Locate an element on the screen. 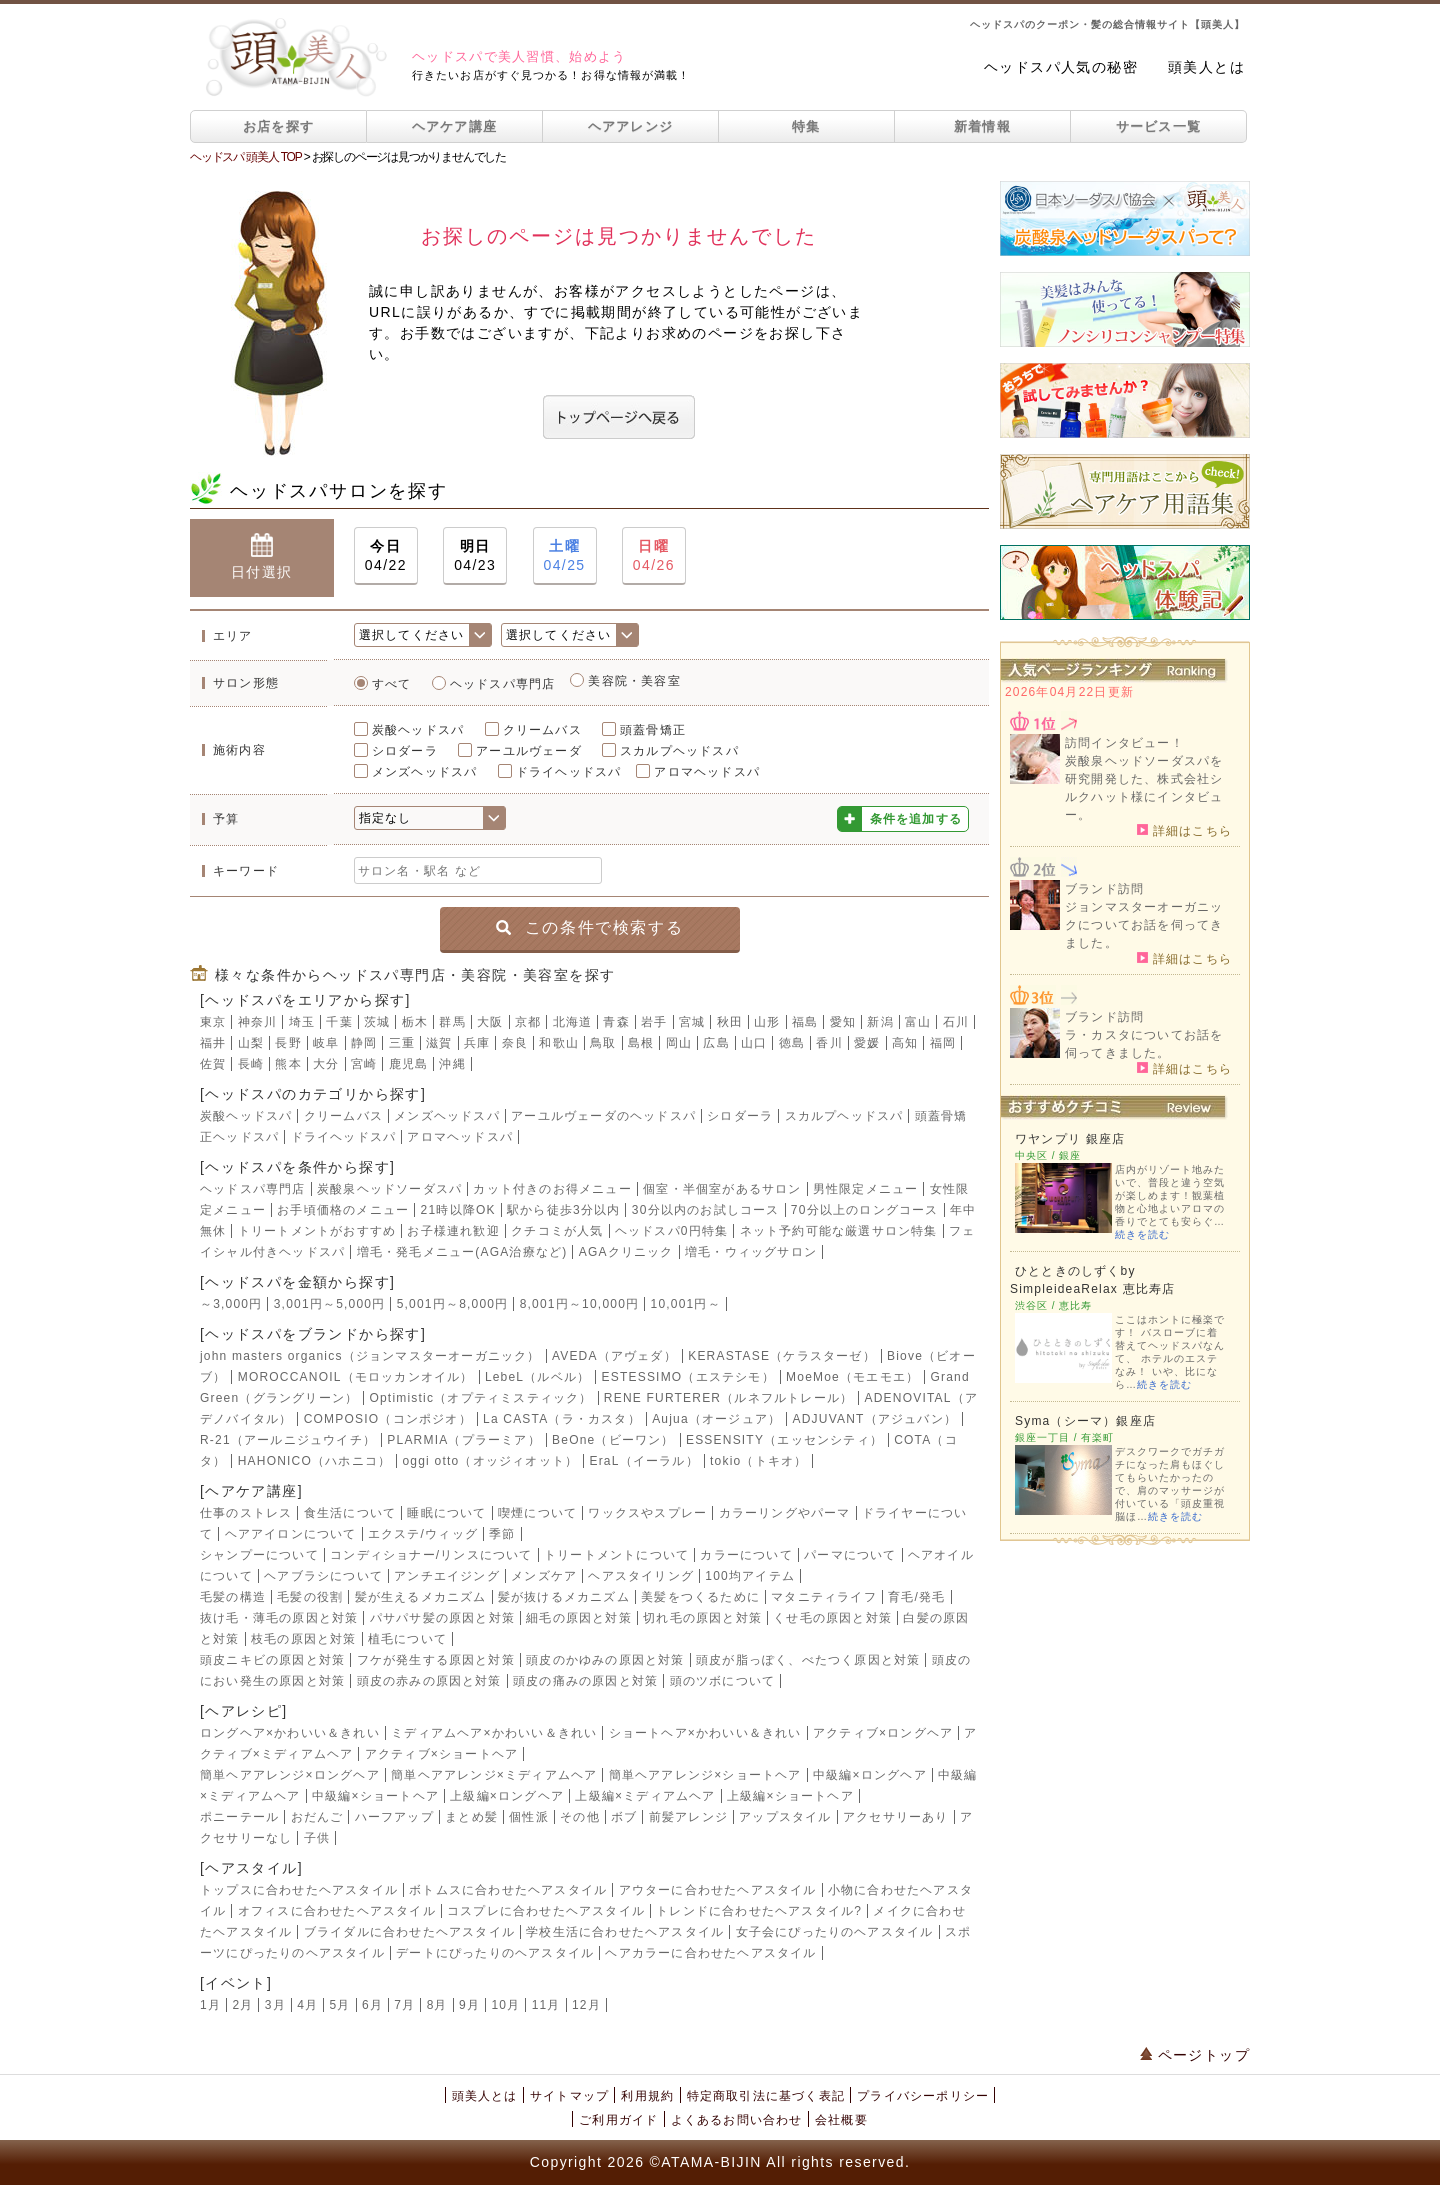  ワヤンプリ 銀座店 is located at coordinates (1070, 1139).